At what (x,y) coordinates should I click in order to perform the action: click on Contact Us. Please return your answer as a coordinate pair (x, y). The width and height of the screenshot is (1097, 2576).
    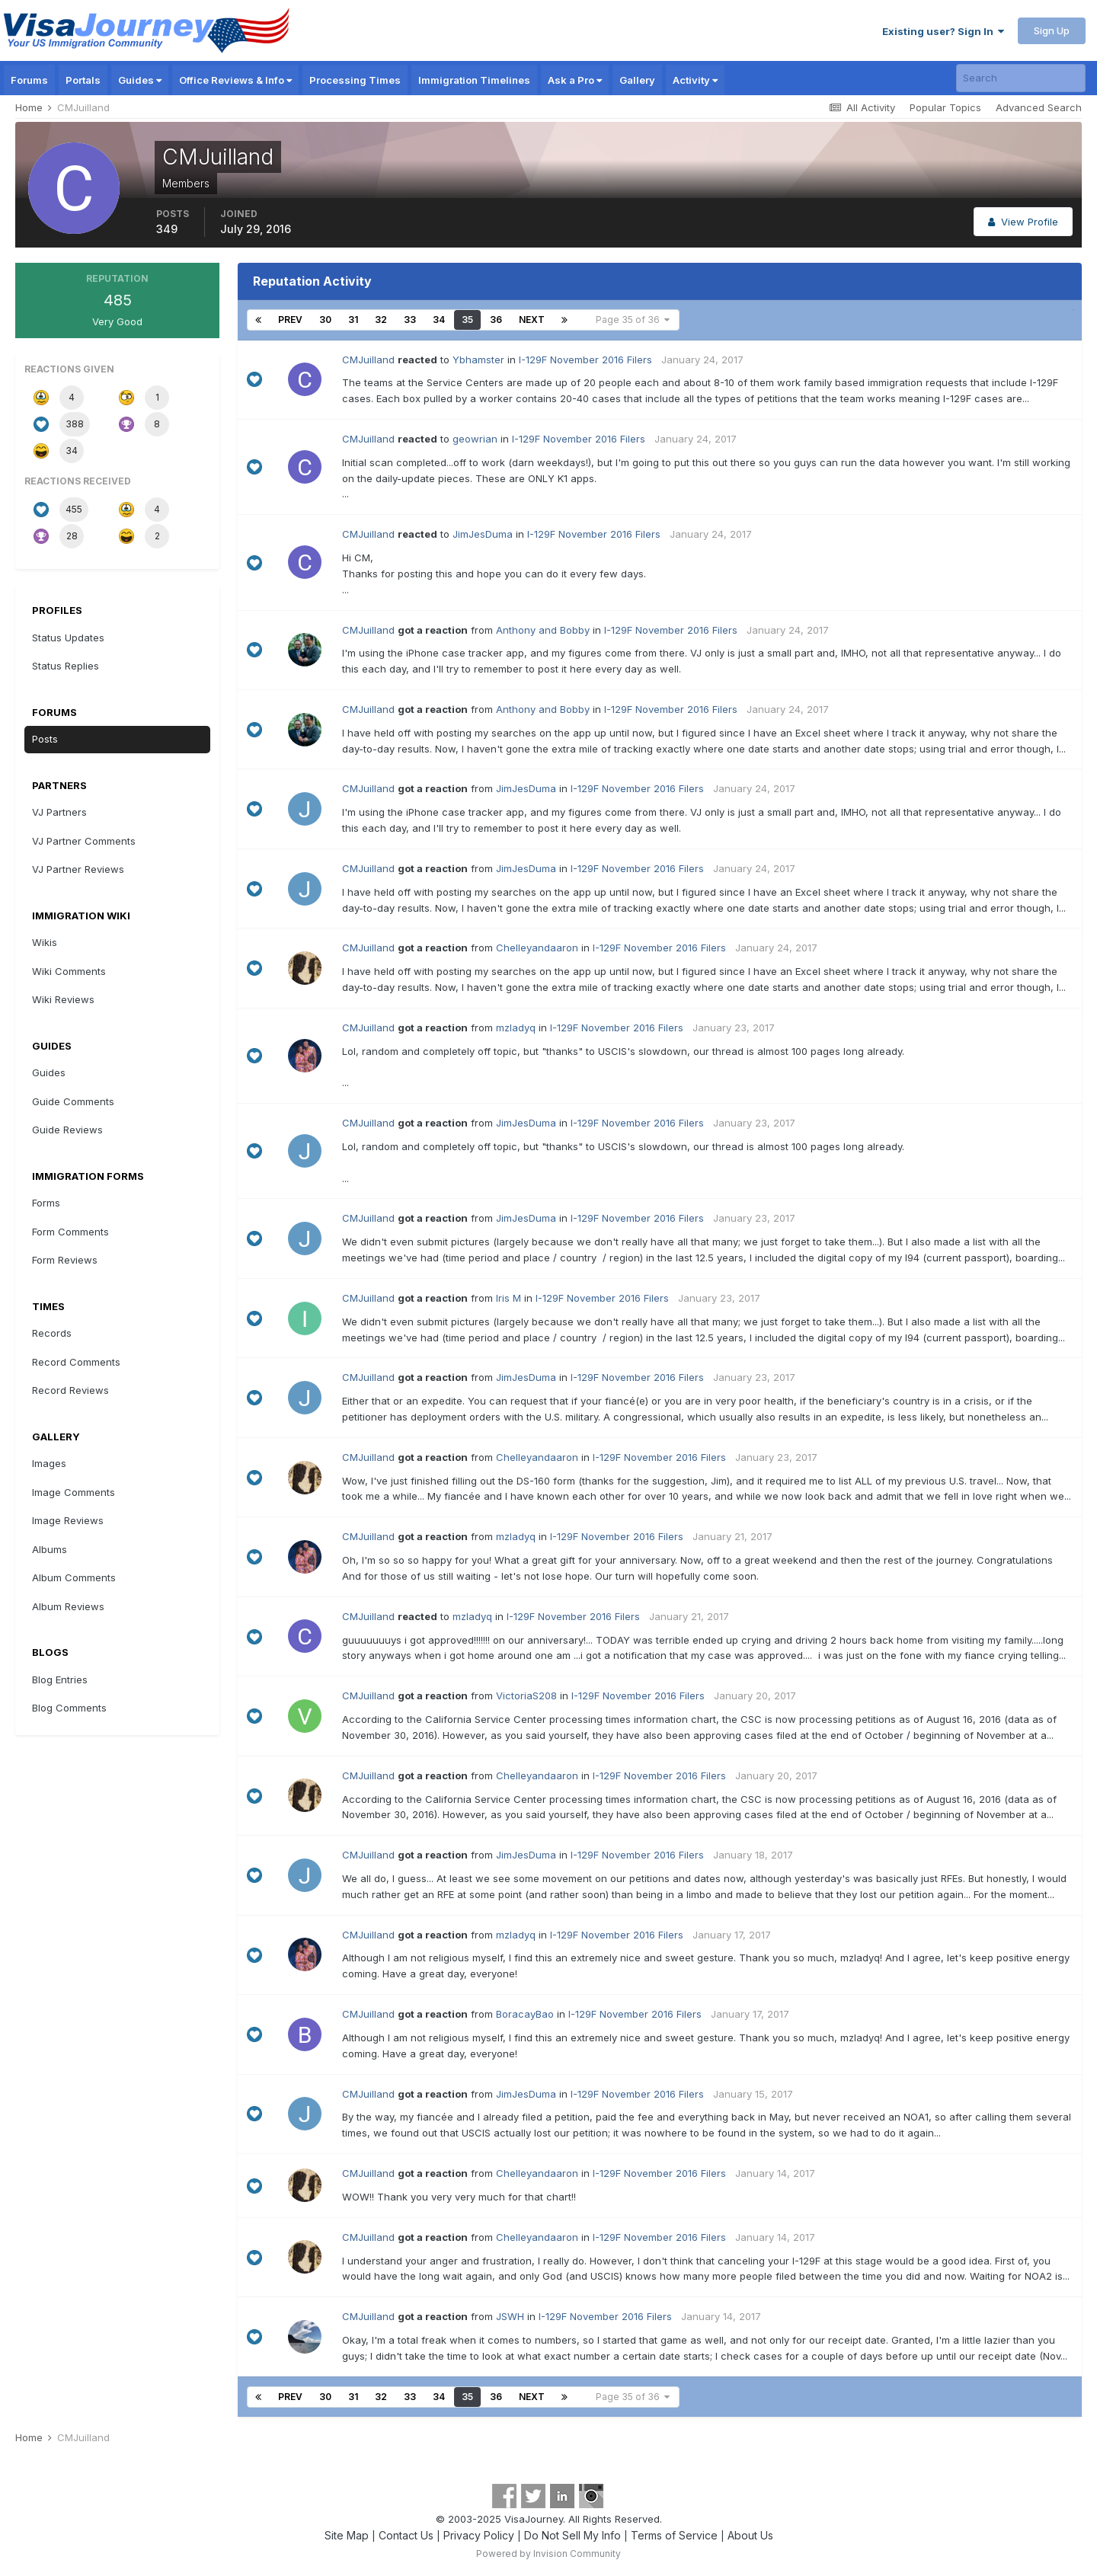
    Looking at the image, I should click on (406, 2535).